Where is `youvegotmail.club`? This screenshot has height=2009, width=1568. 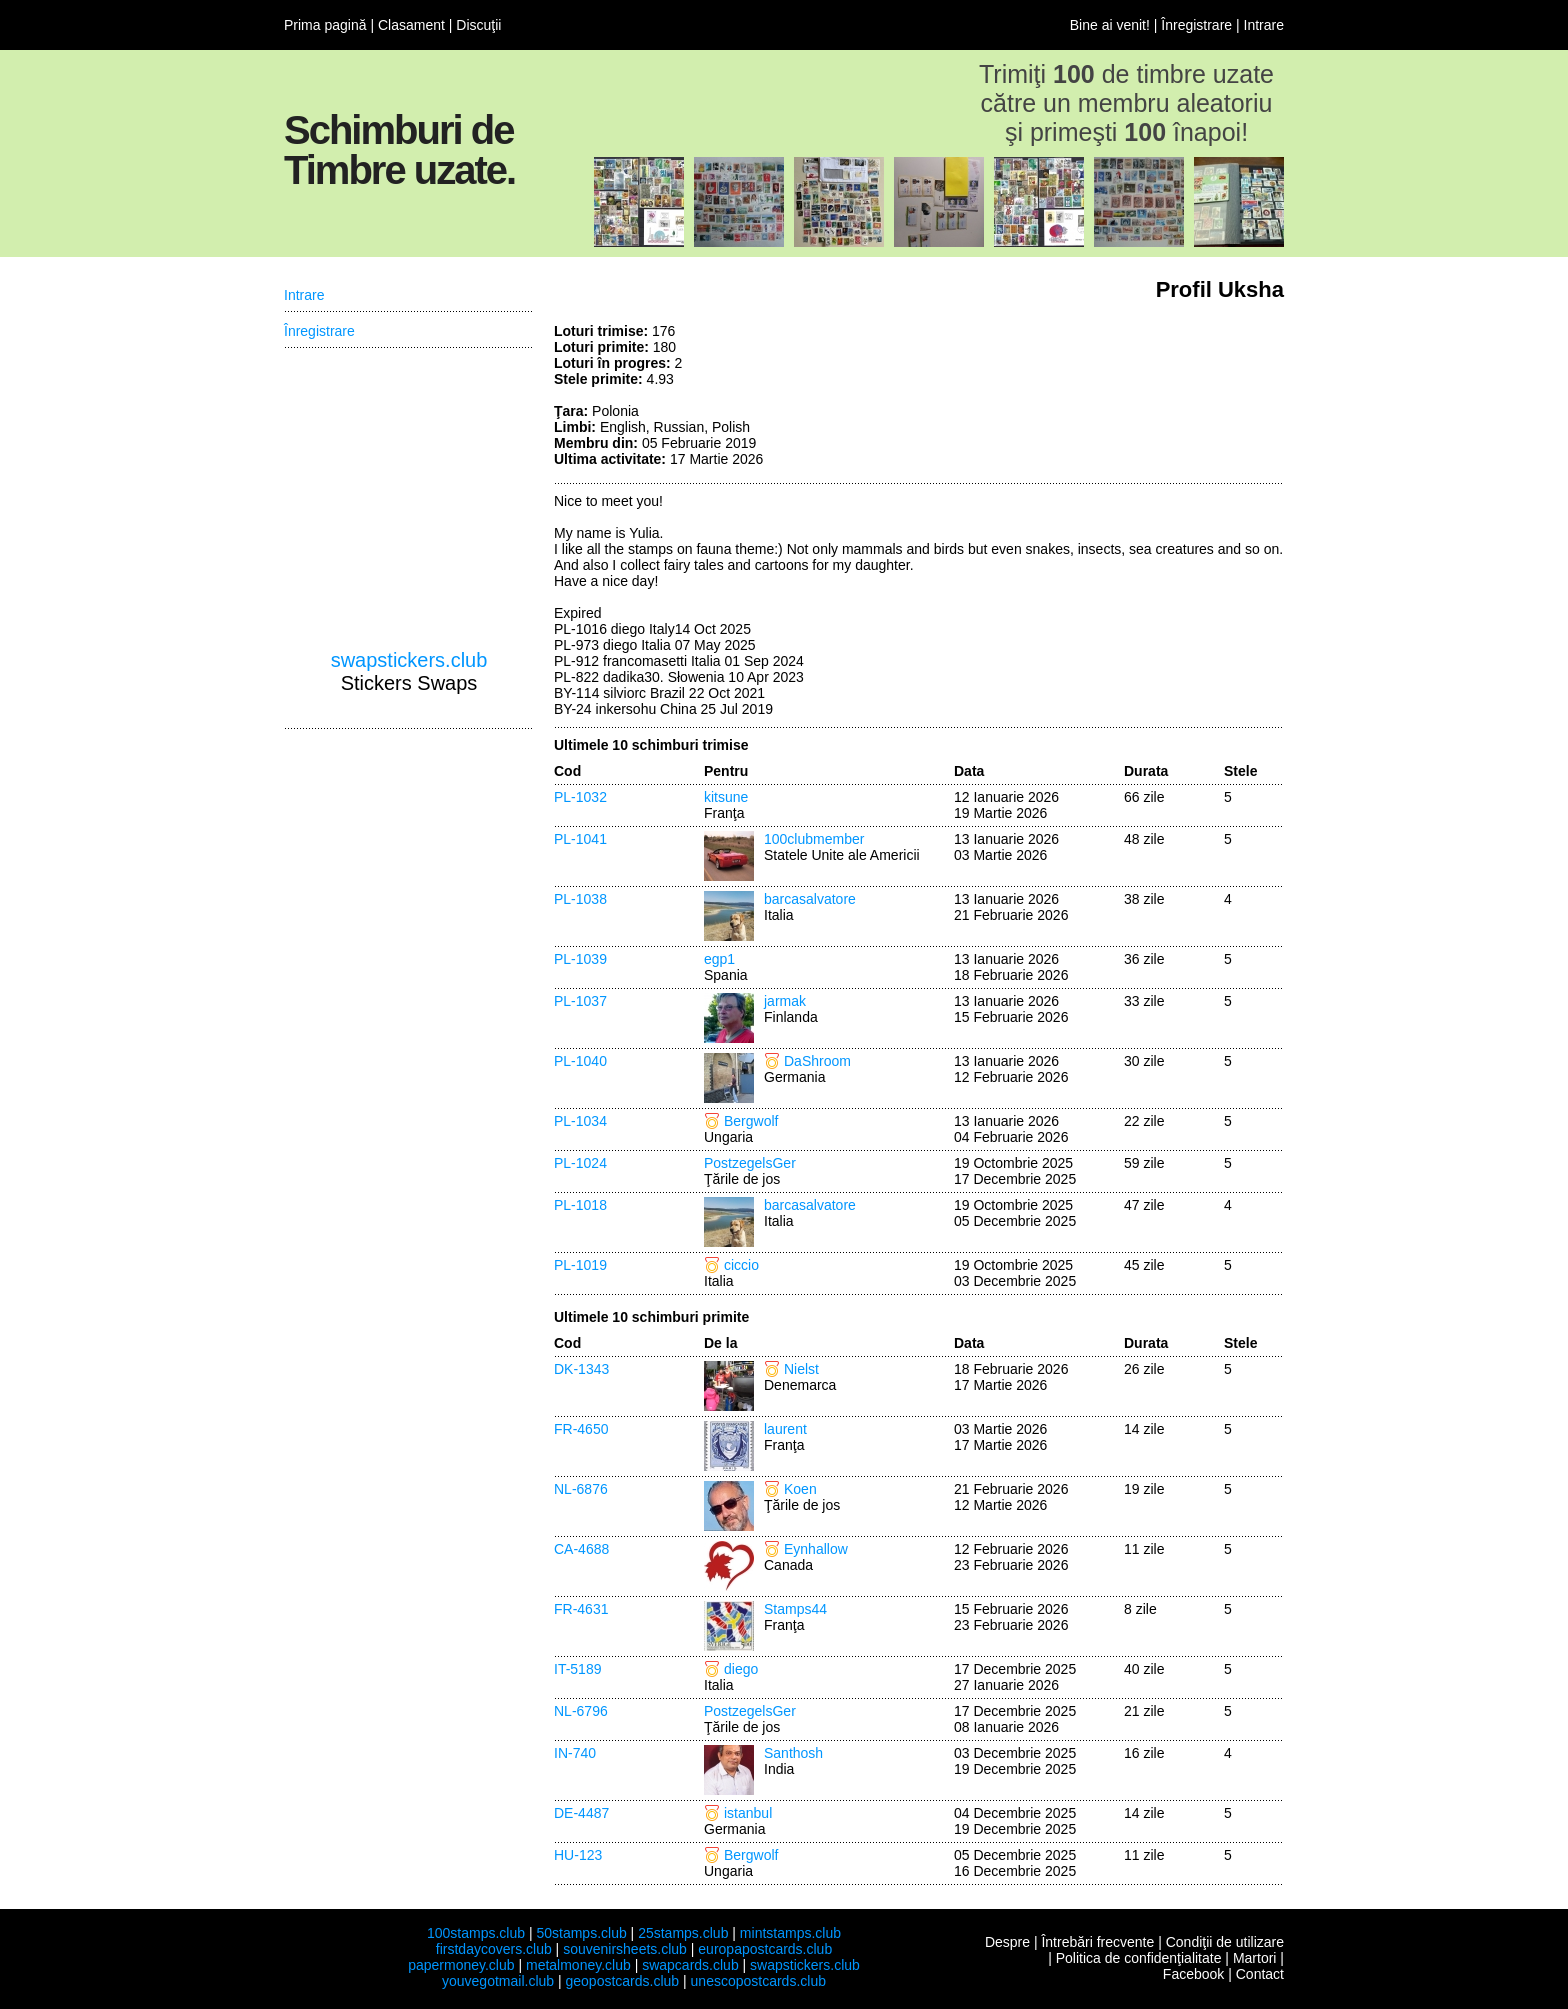 youvegotmail.club is located at coordinates (498, 1981).